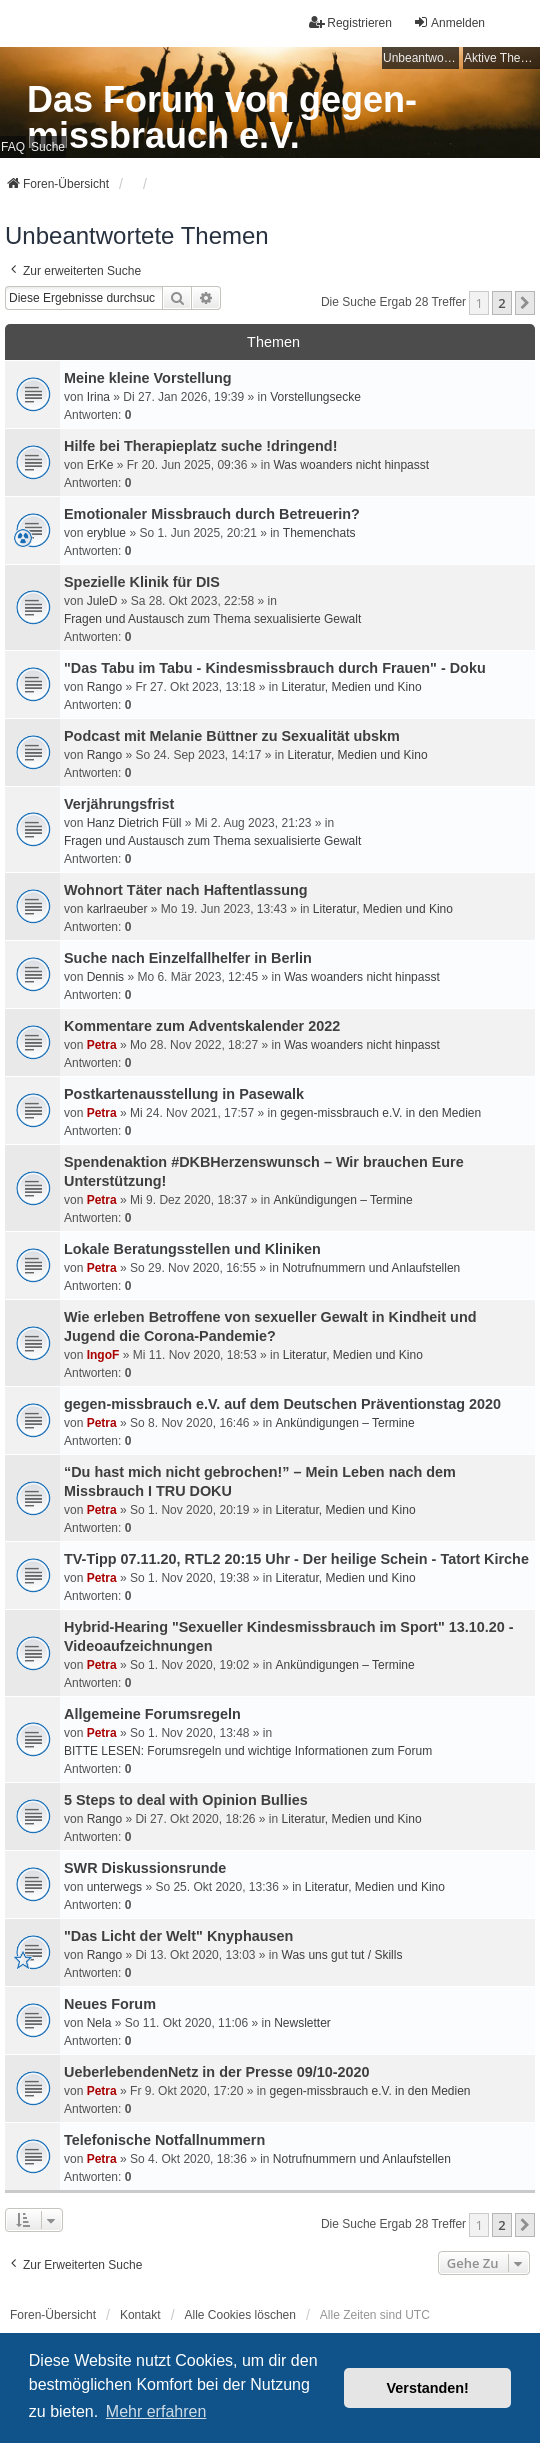 This screenshot has height=2443, width=540. Describe the element at coordinates (302, 2023) in the screenshot. I see `Newsletter` at that location.